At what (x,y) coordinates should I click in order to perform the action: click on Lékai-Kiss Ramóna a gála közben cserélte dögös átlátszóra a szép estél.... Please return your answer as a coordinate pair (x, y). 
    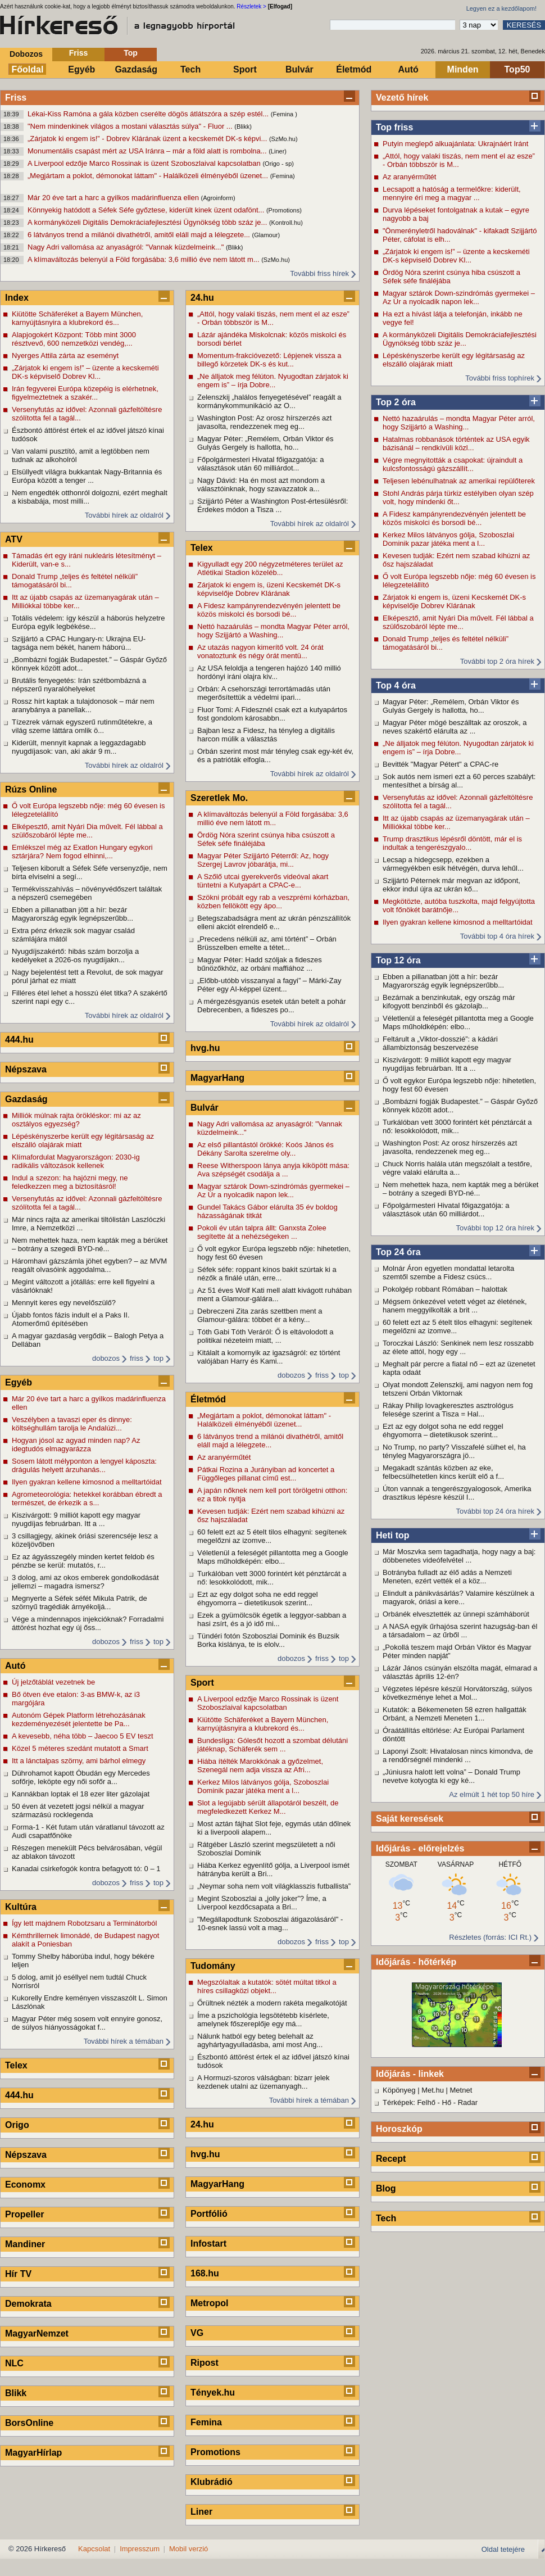
    Looking at the image, I should click on (149, 114).